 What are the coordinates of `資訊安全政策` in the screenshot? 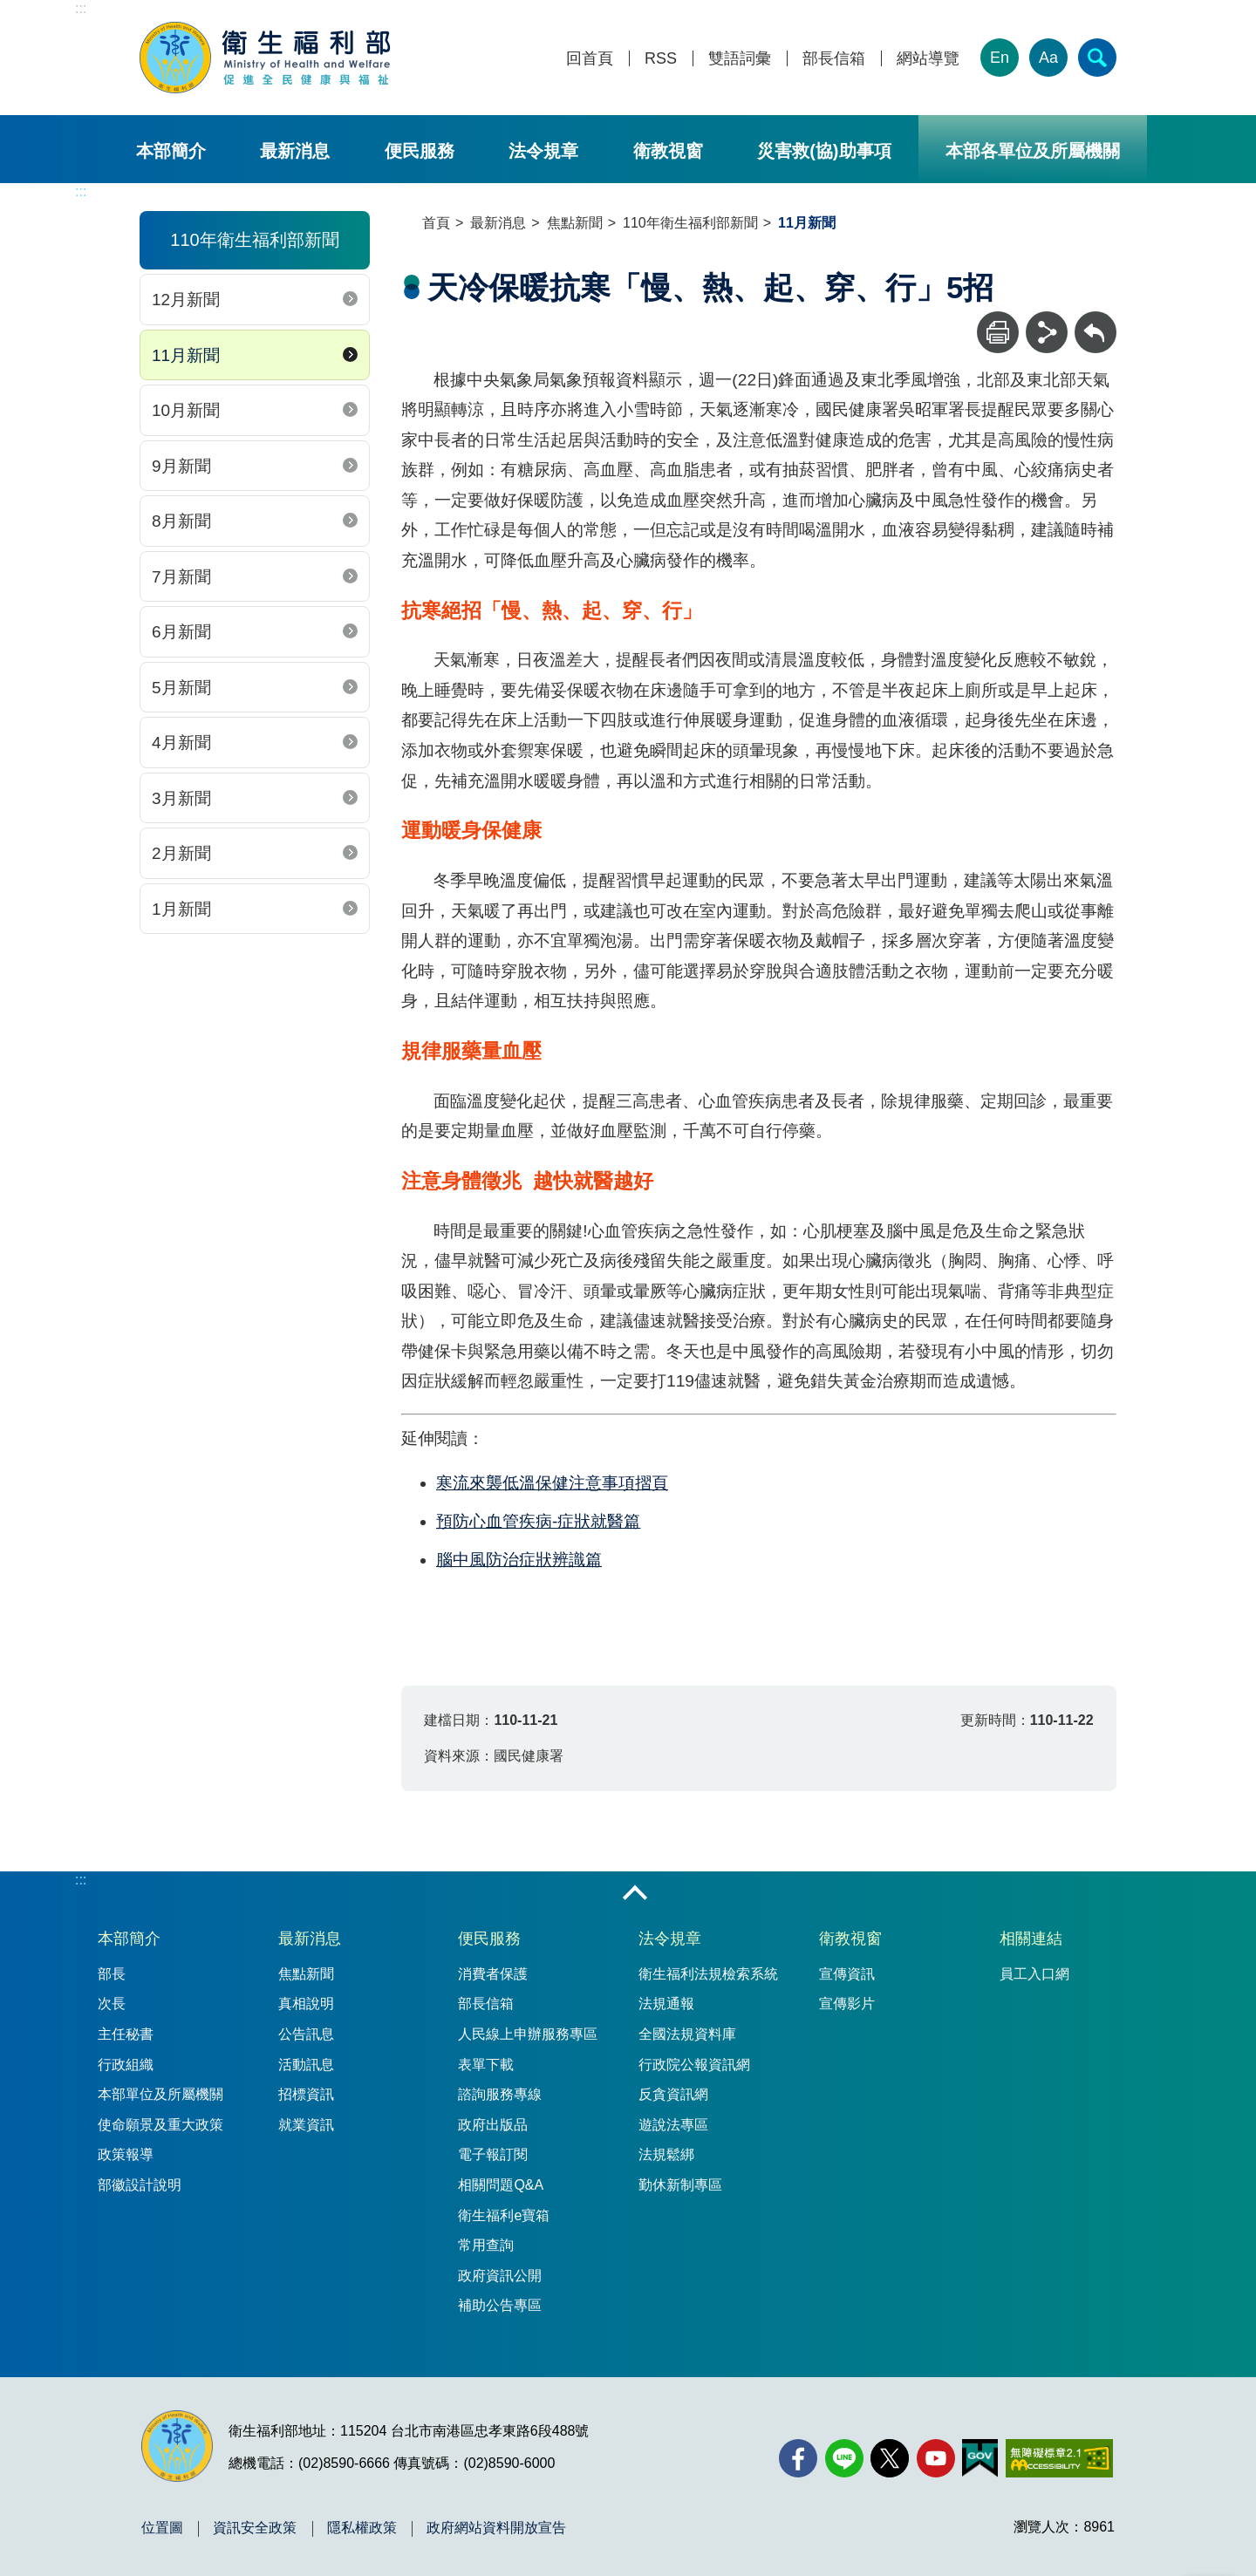 It's located at (255, 2528).